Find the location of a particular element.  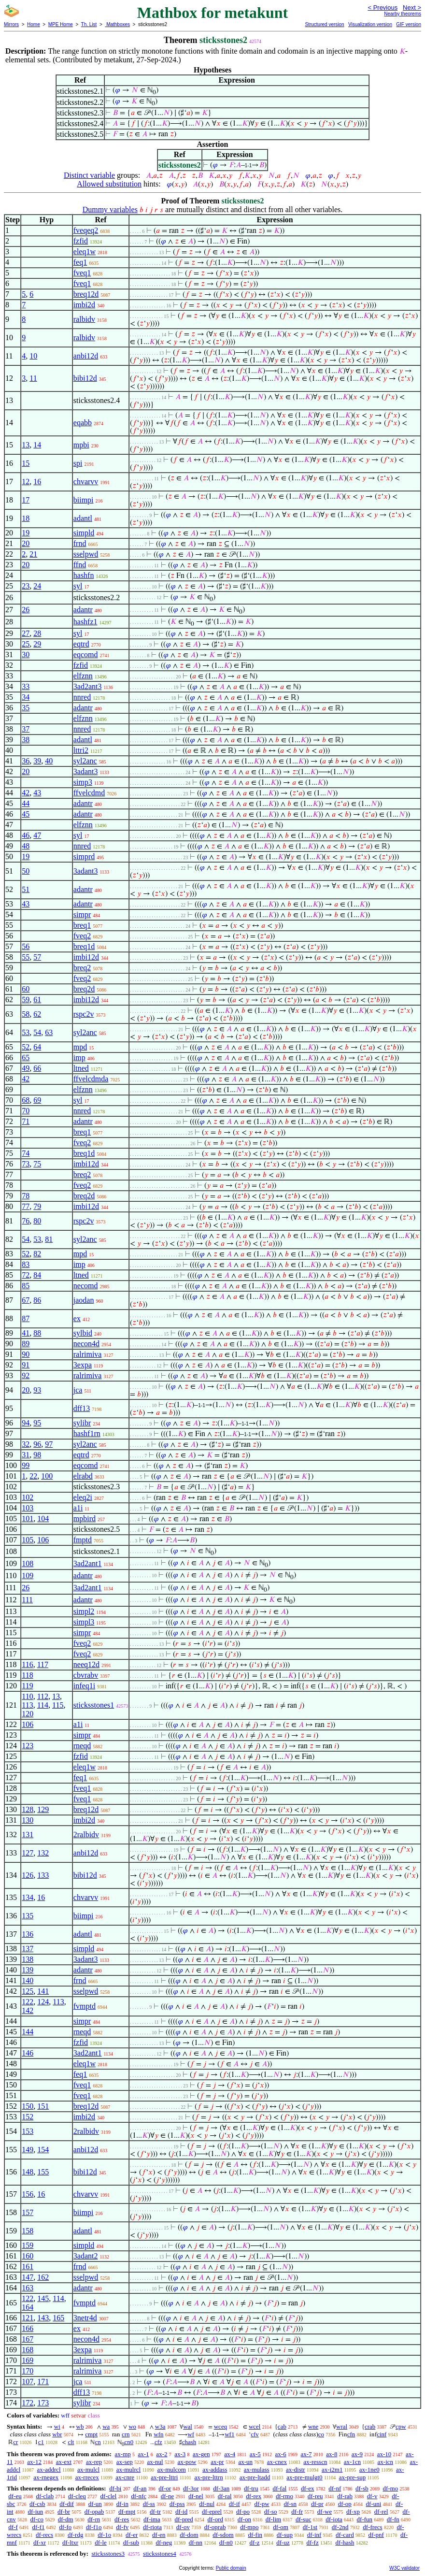

necomd is located at coordinates (85, 1285).